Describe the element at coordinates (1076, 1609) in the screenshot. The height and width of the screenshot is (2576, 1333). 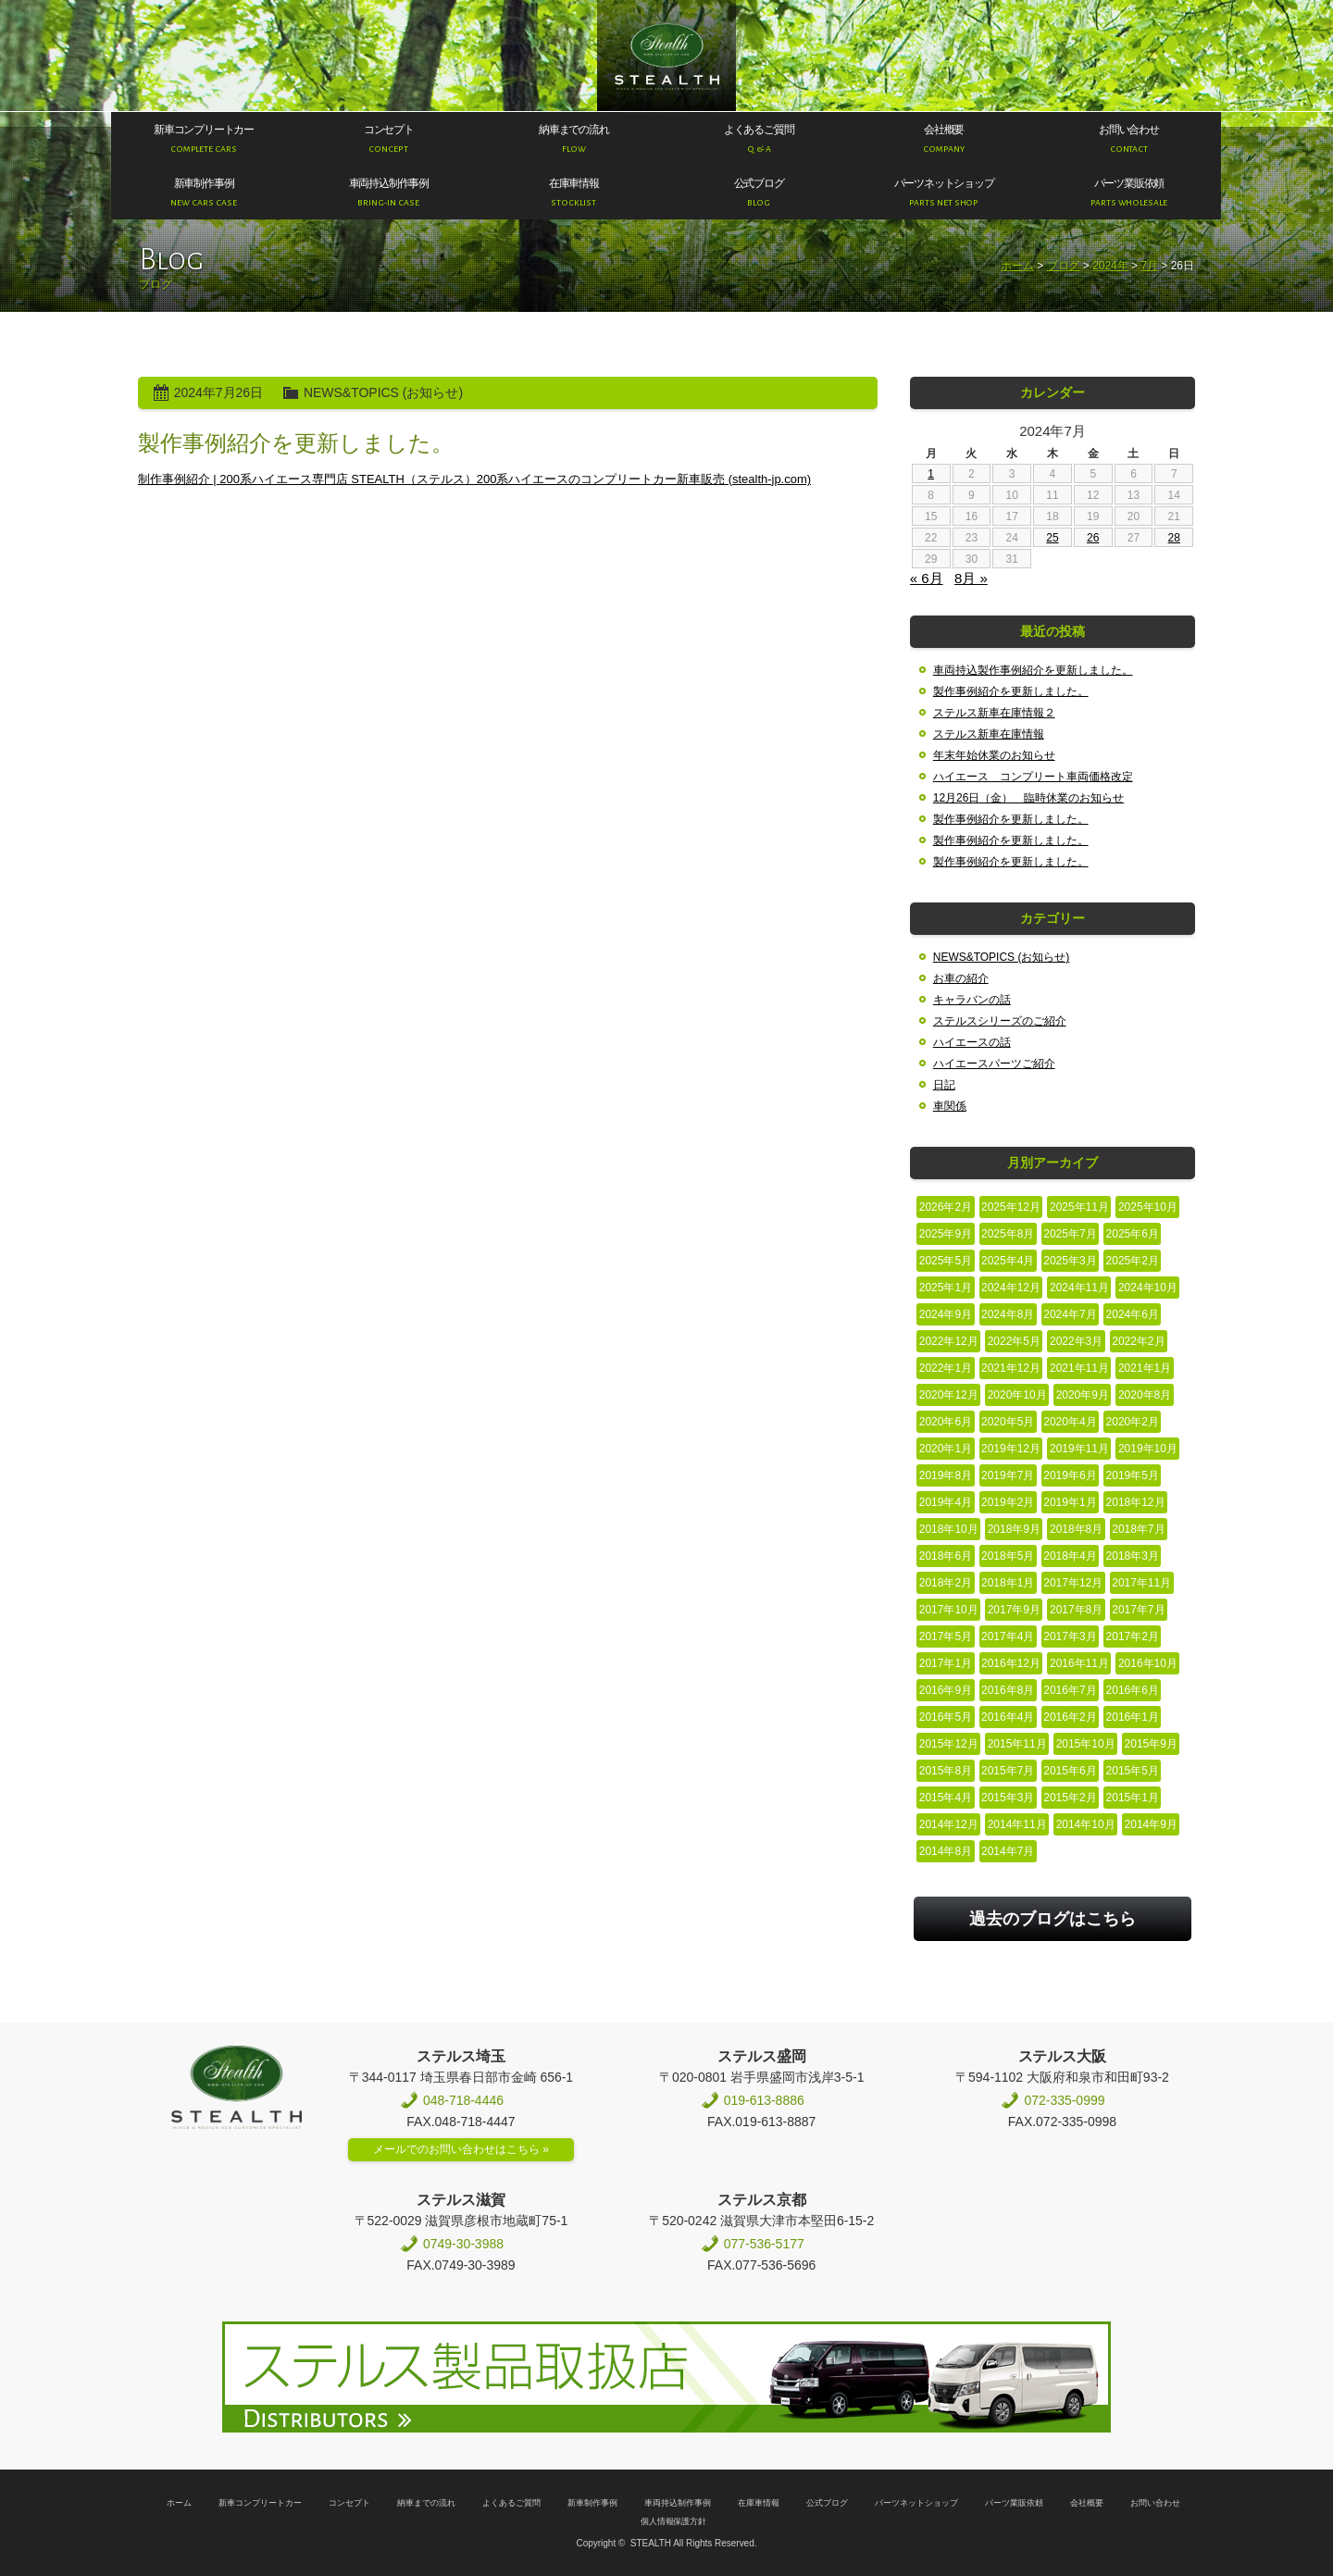
I see `2017年8月` at that location.